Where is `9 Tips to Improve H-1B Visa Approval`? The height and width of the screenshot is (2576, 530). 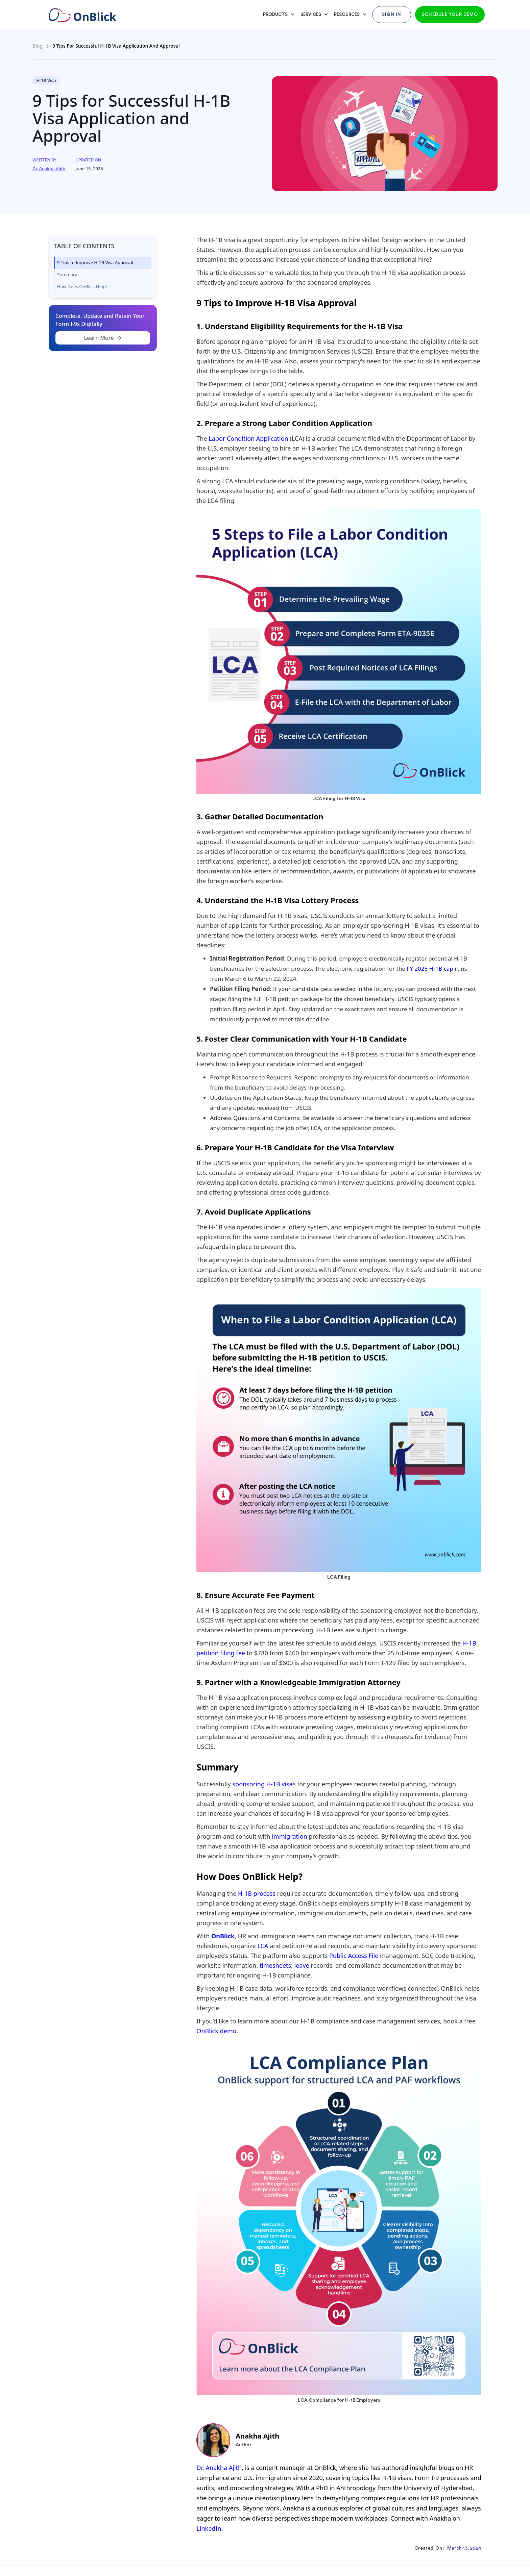
9 Tips to Improve H-1B Visa Approval is located at coordinates (95, 262).